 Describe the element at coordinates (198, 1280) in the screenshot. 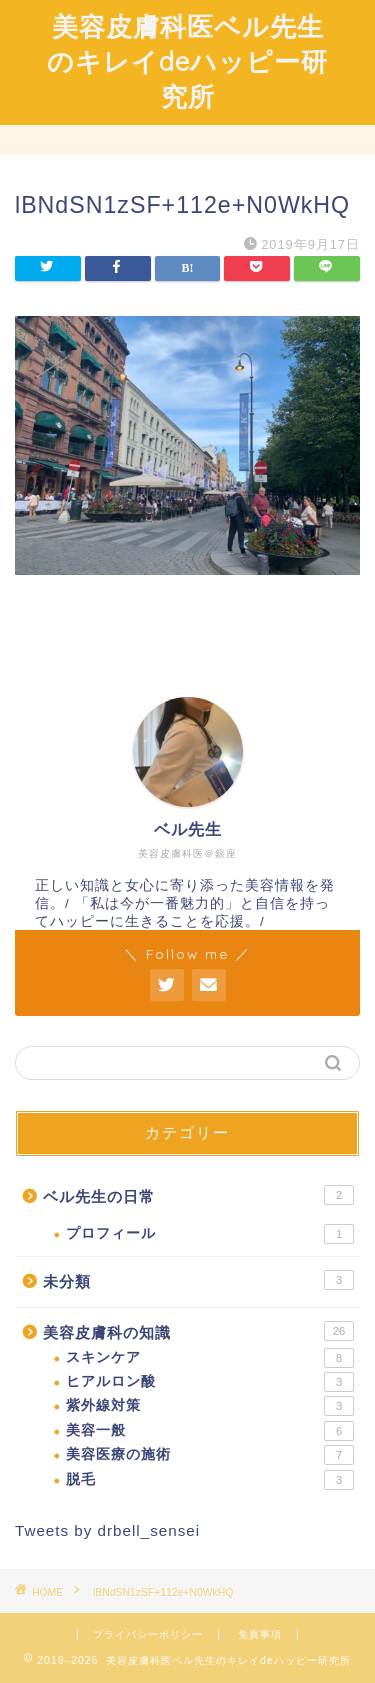

I see `未分類` at that location.